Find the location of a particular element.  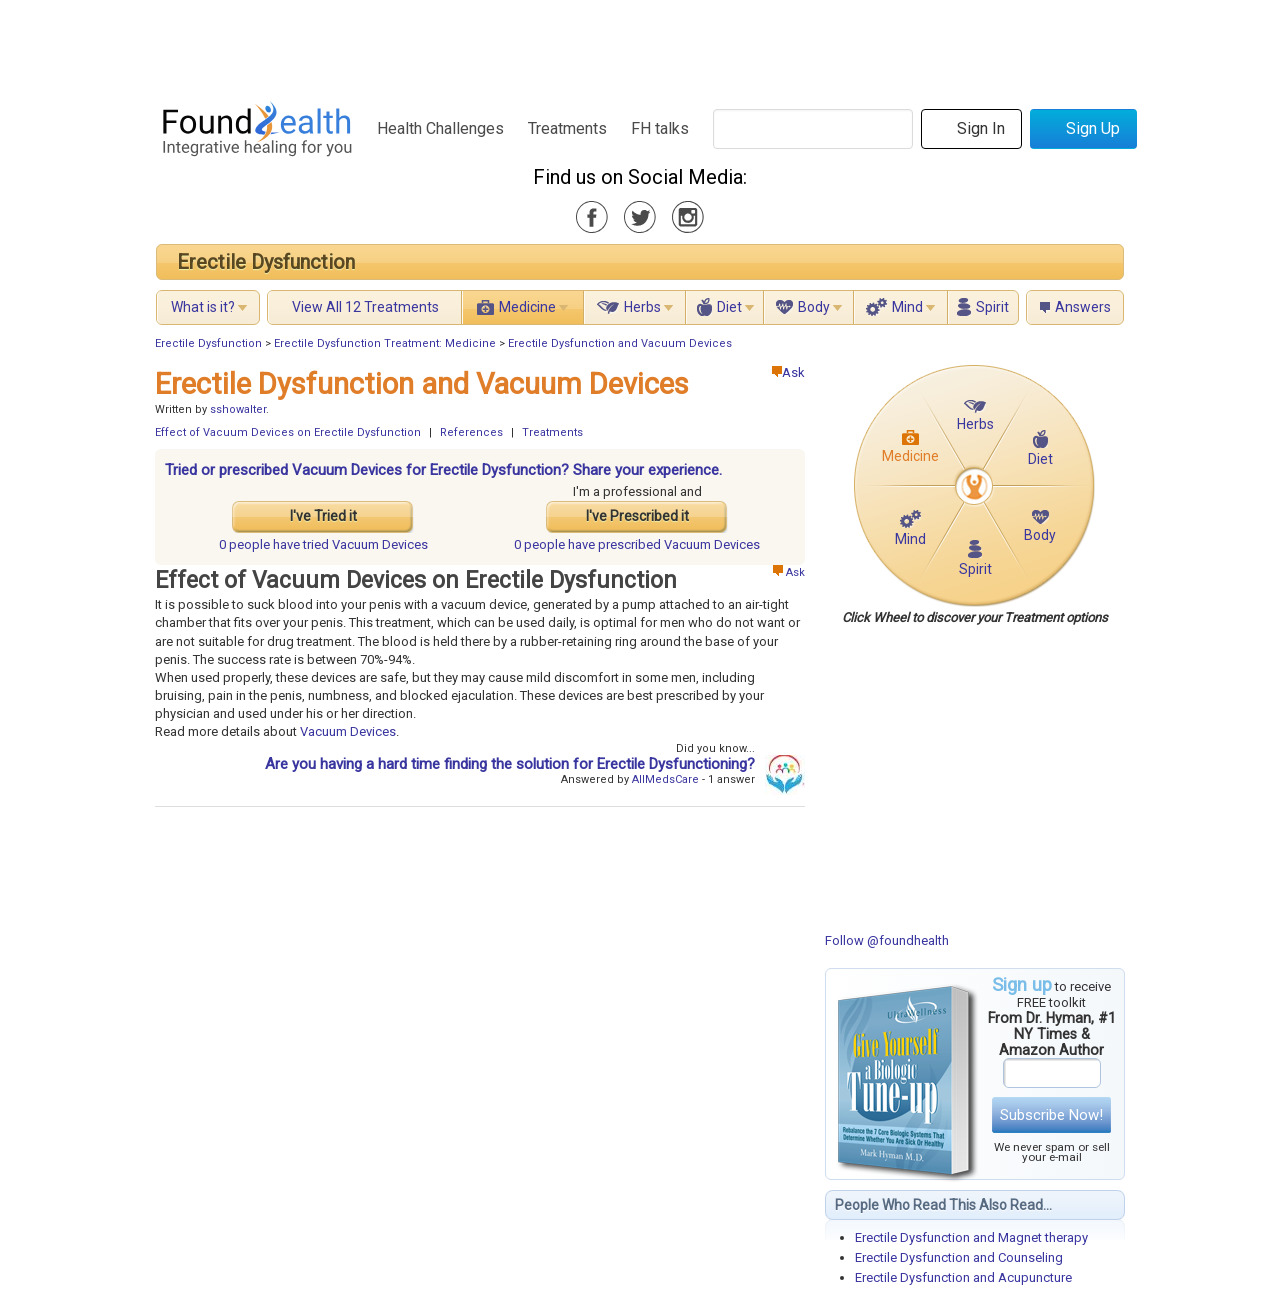

Vacuum Devices is located at coordinates (348, 731).